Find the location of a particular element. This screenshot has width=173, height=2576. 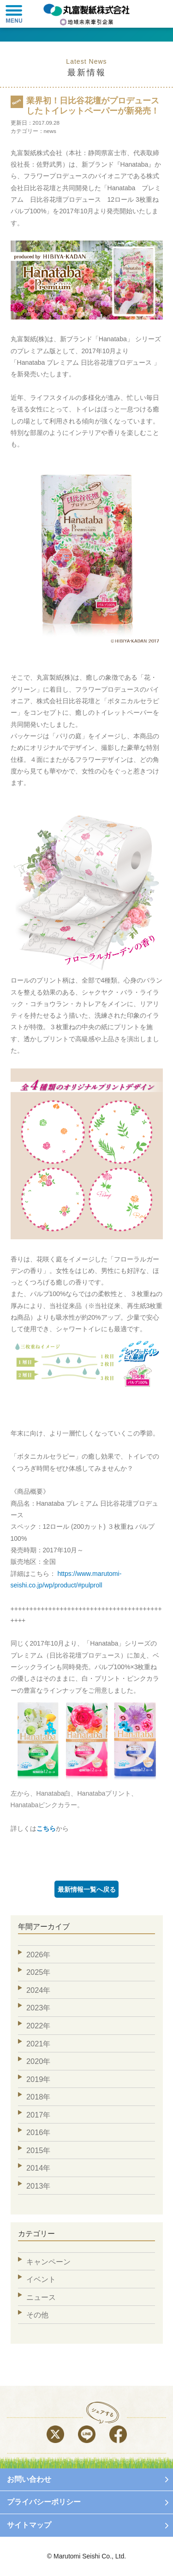

最新情報一覧へ戻る is located at coordinates (87, 1889).